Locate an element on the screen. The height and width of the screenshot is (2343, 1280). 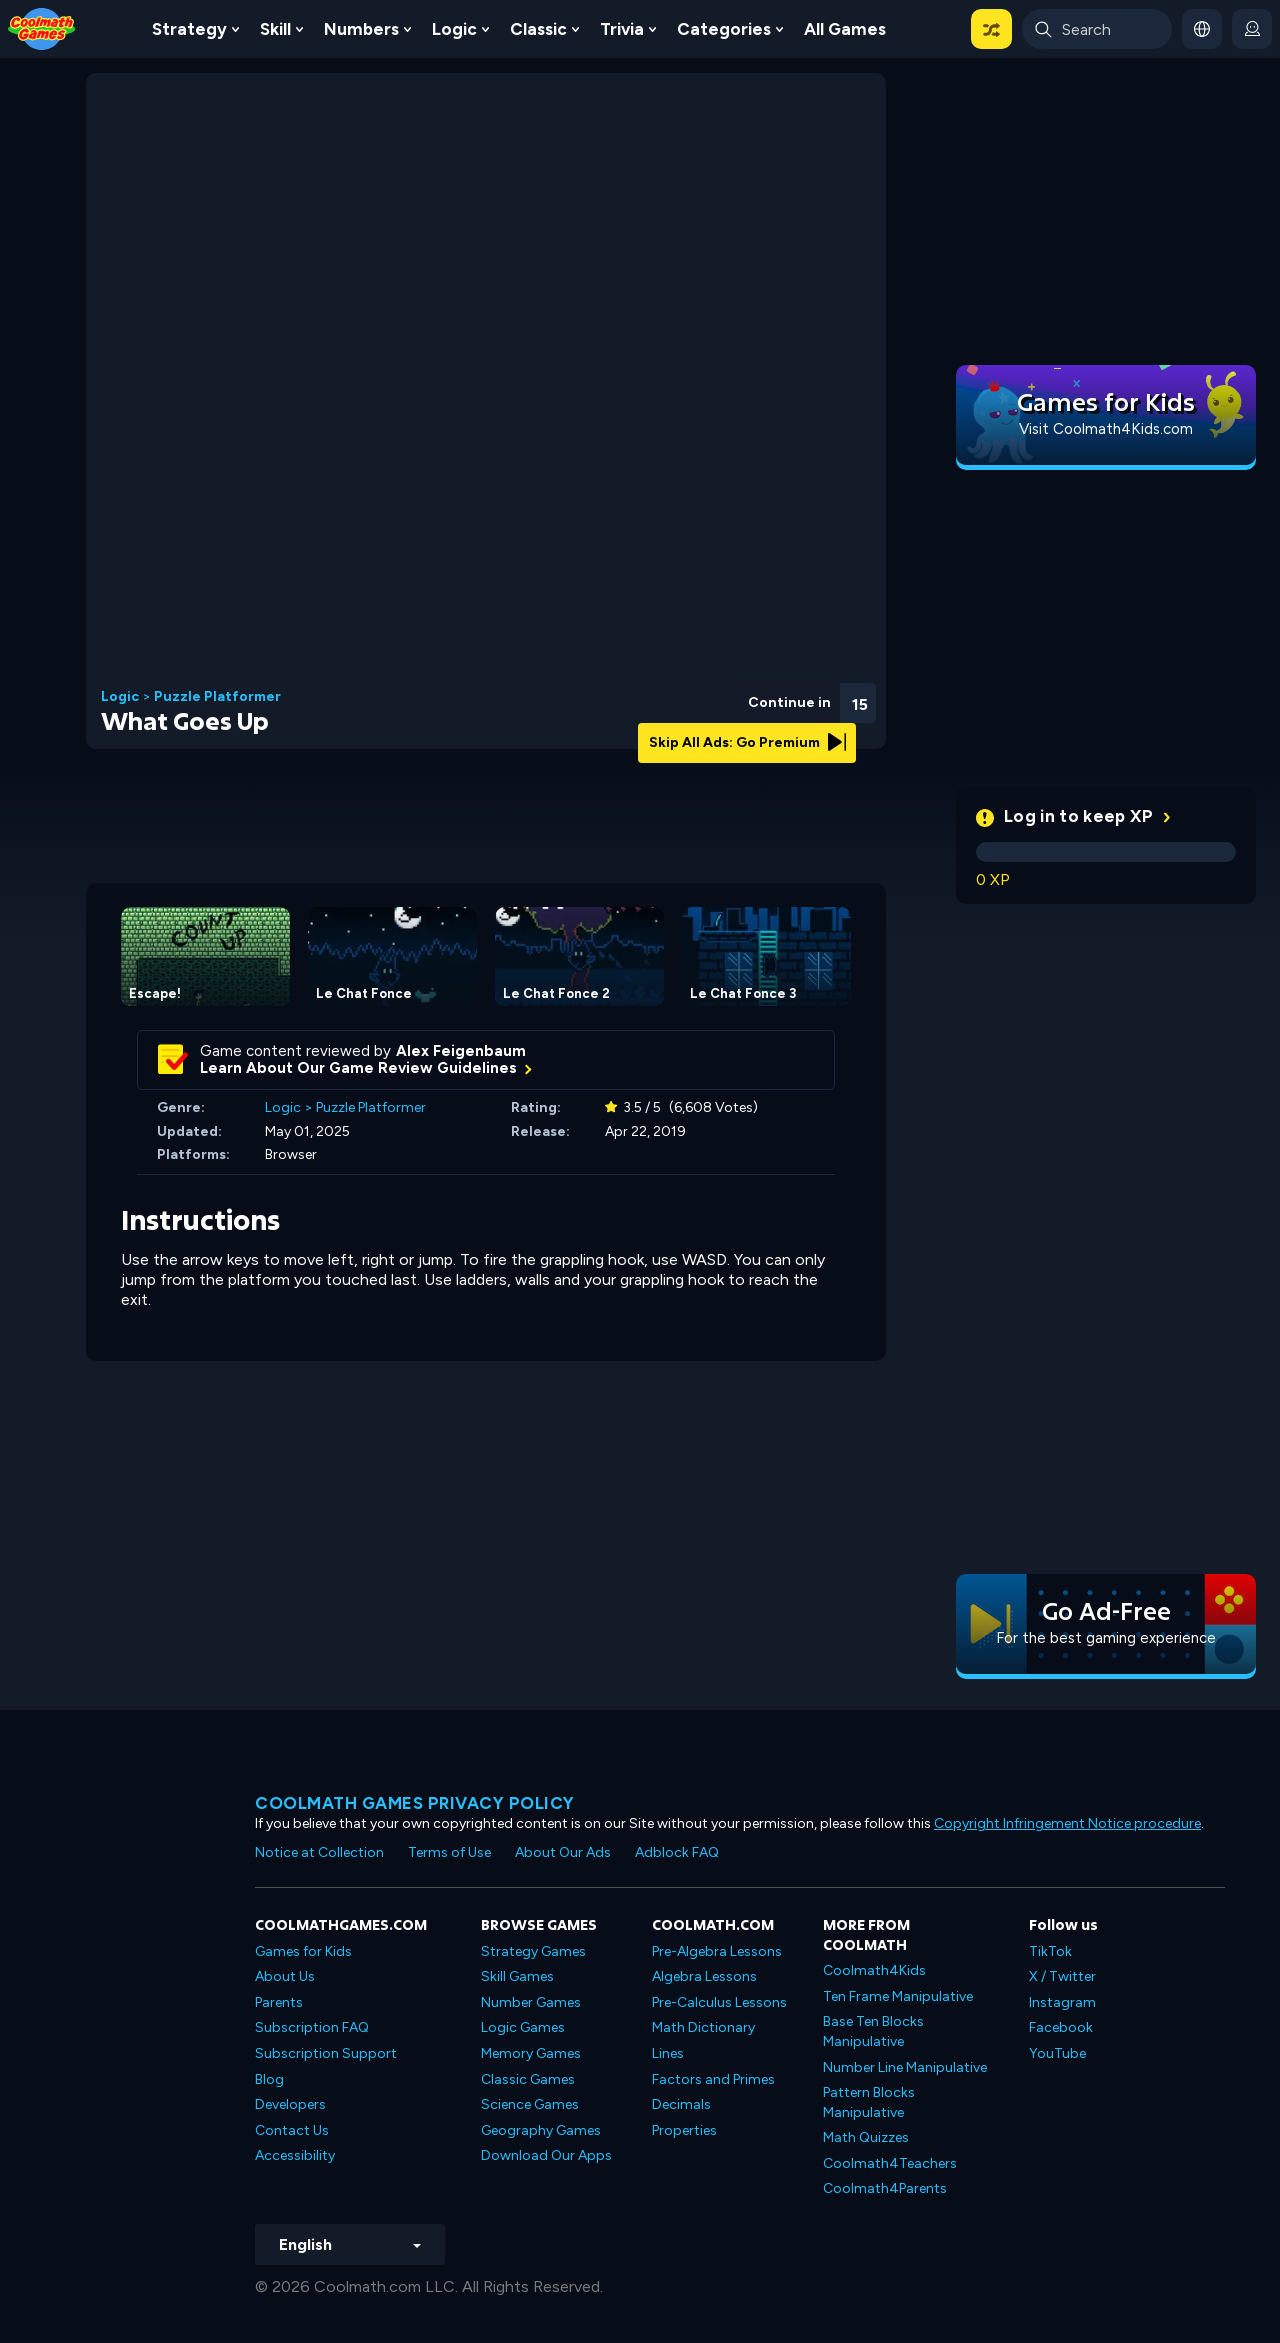
Categories is located at coordinates (724, 29).